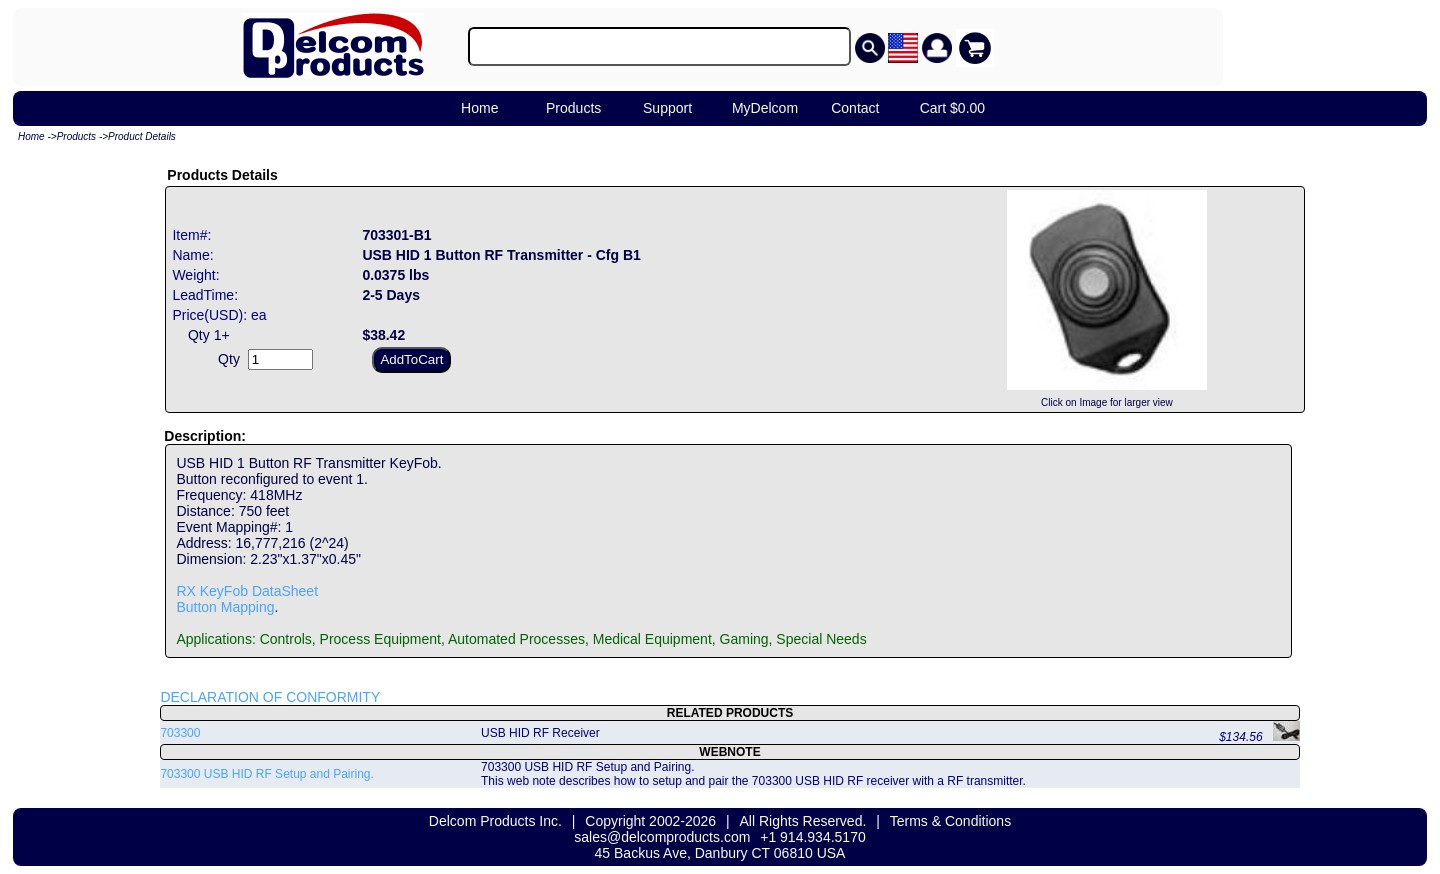  I want to click on Terms & Conditions, so click(950, 821).